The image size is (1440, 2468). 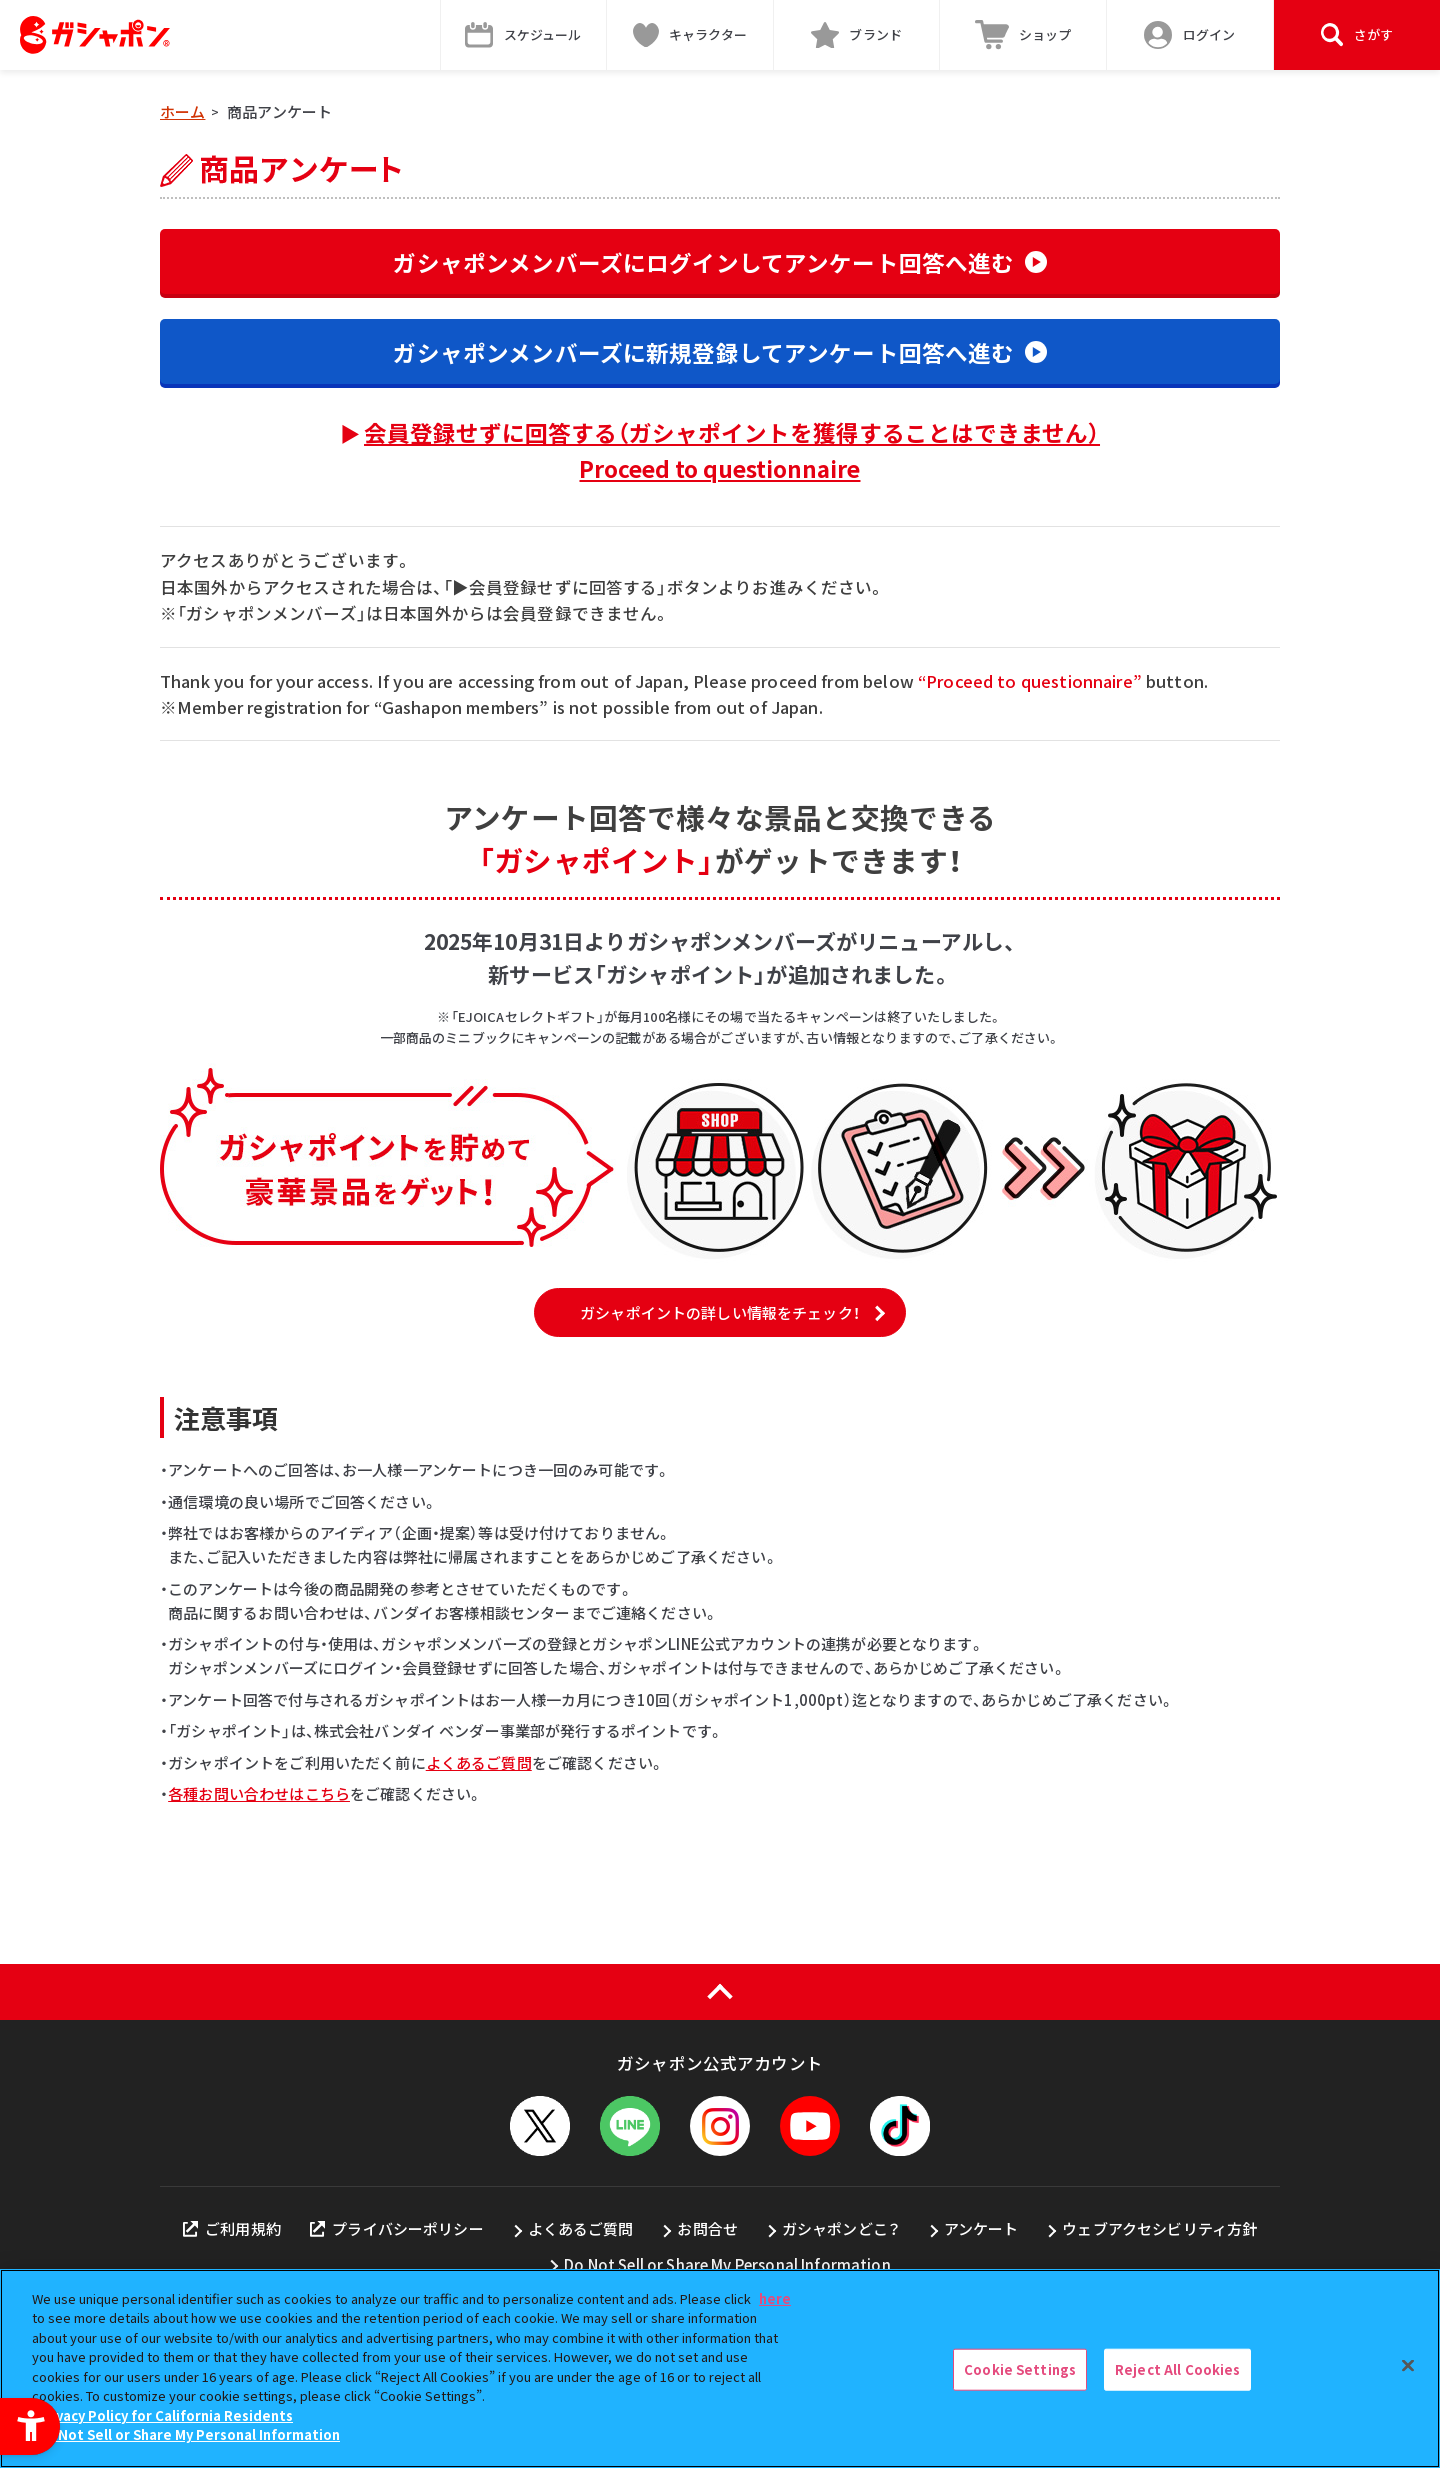 What do you see at coordinates (1177, 2369) in the screenshot?
I see `Reject All Cookies` at bounding box center [1177, 2369].